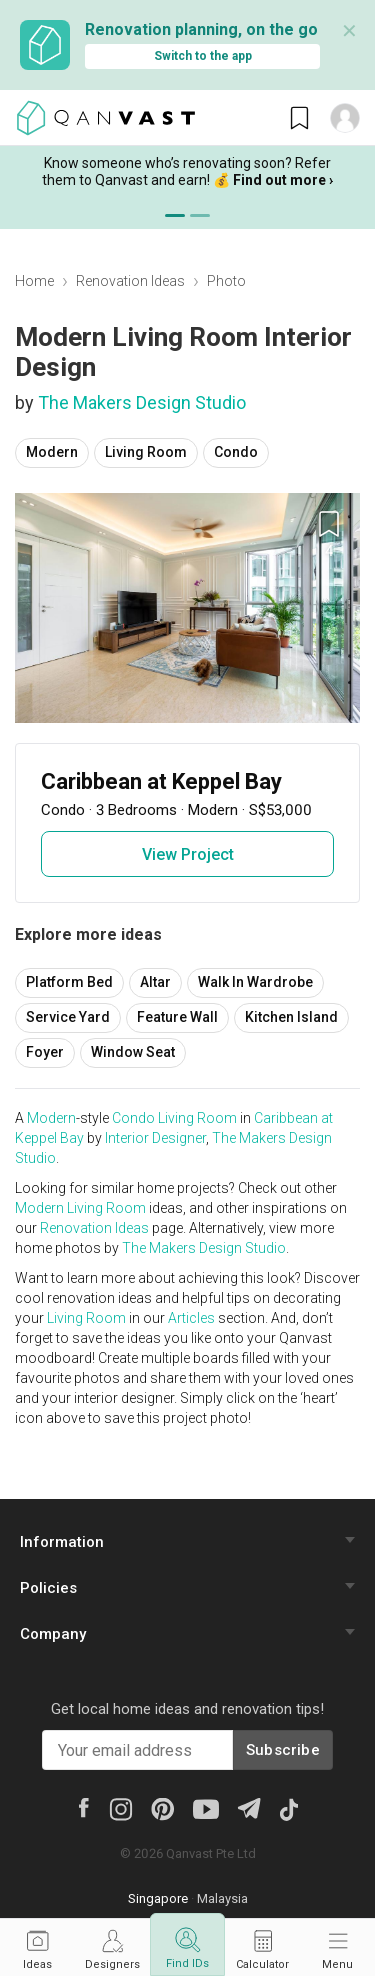  Describe the element at coordinates (288, 1808) in the screenshot. I see `[Tiktok]` at that location.